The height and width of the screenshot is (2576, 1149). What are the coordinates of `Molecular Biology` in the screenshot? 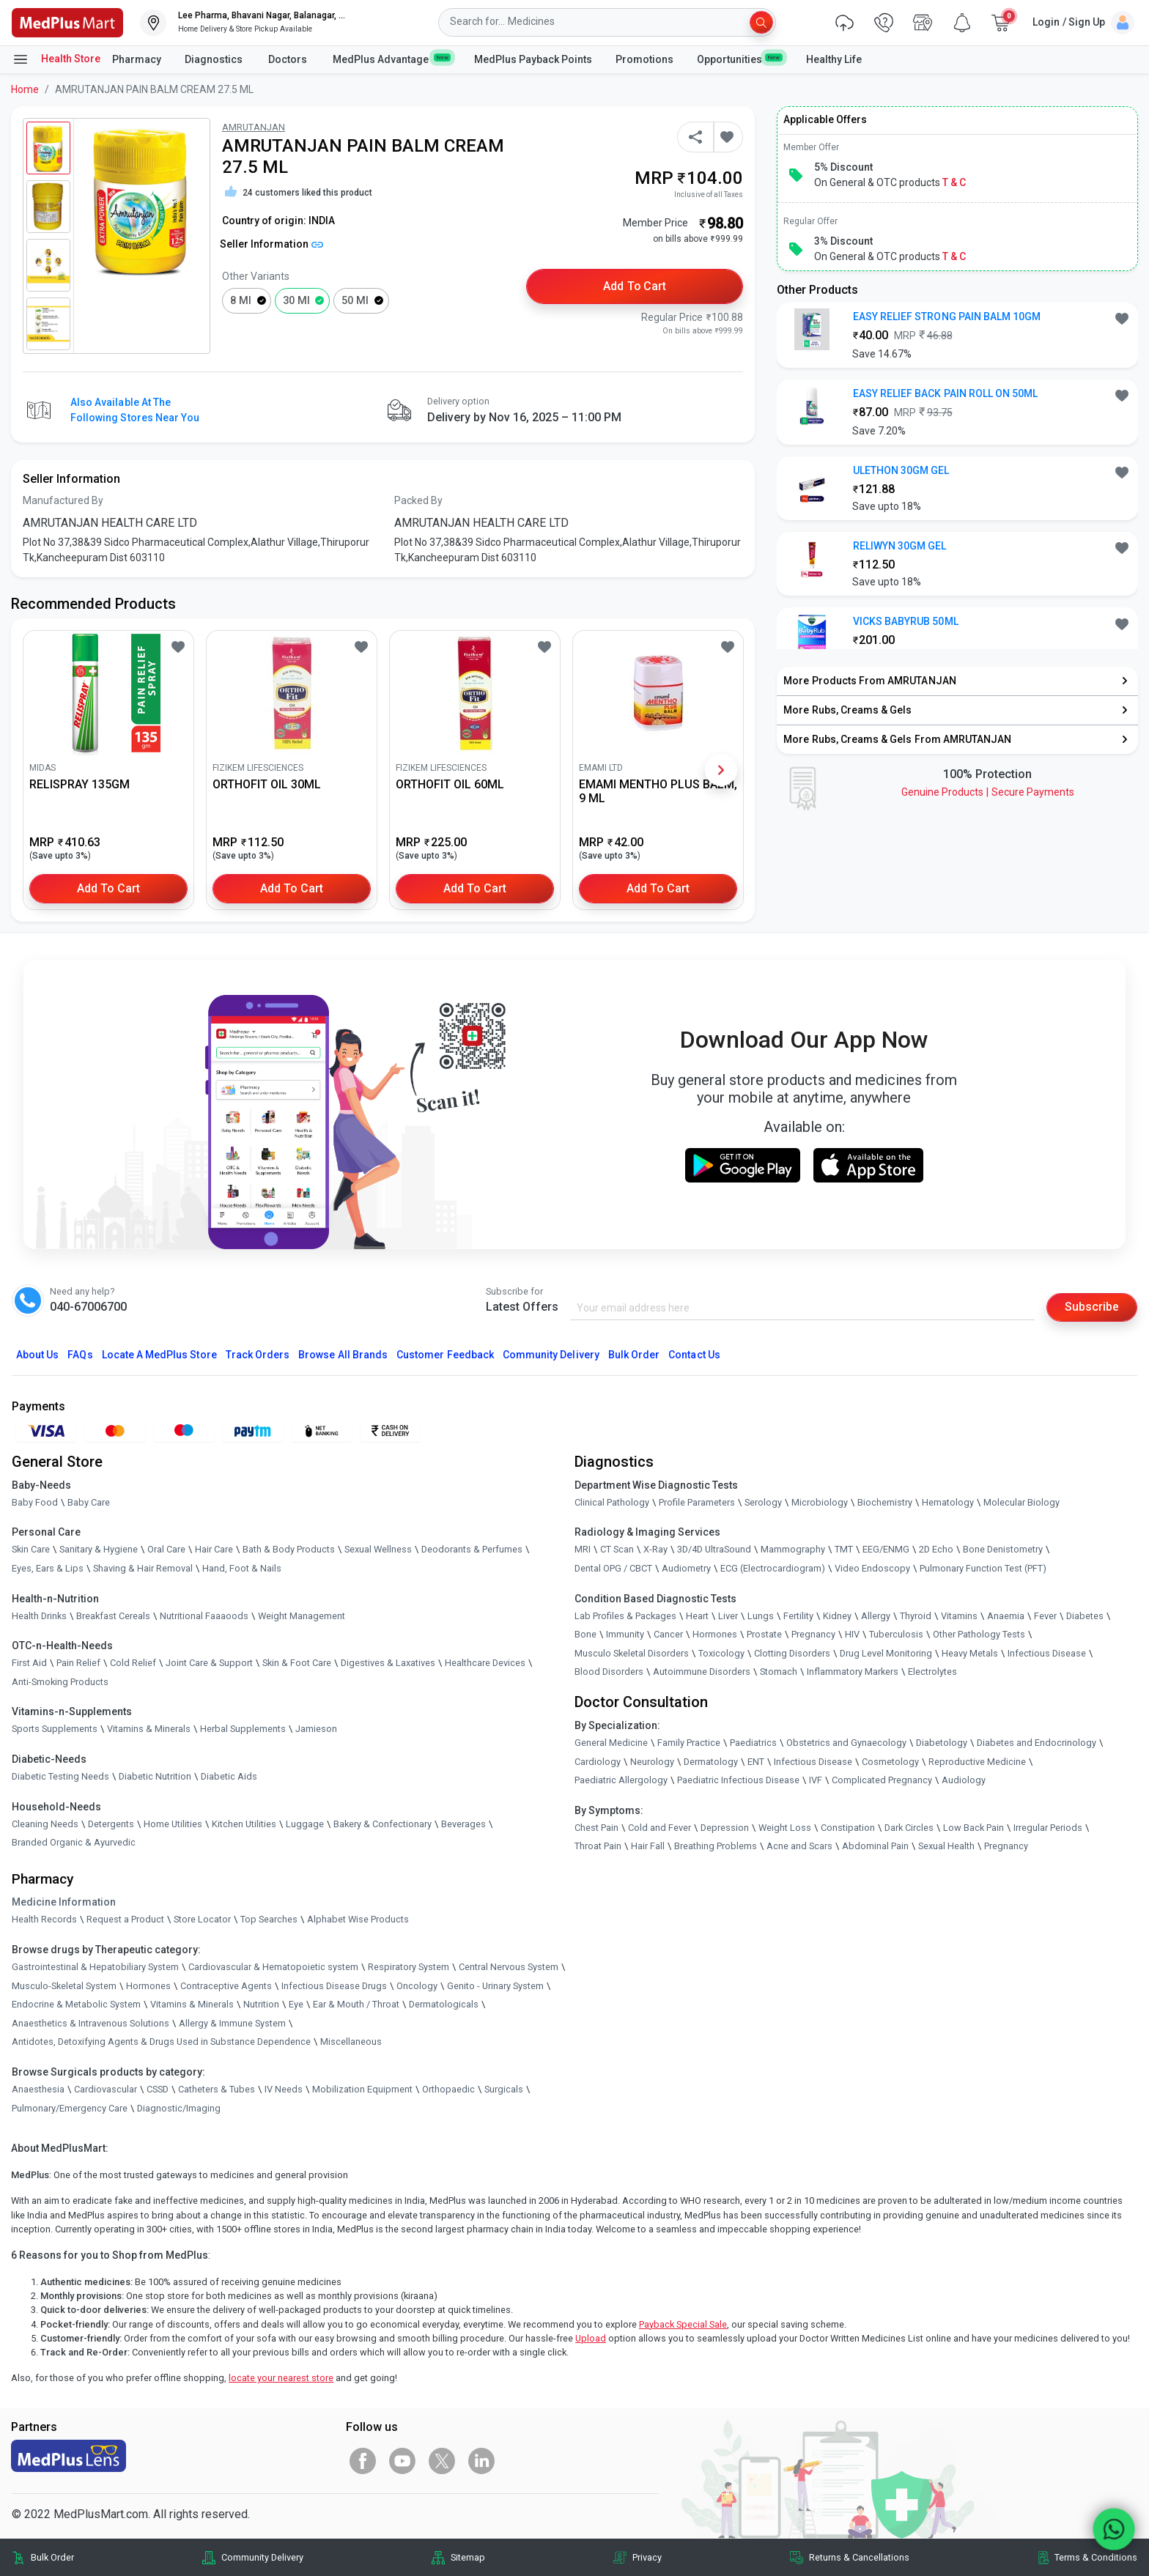 It's located at (1021, 1502).